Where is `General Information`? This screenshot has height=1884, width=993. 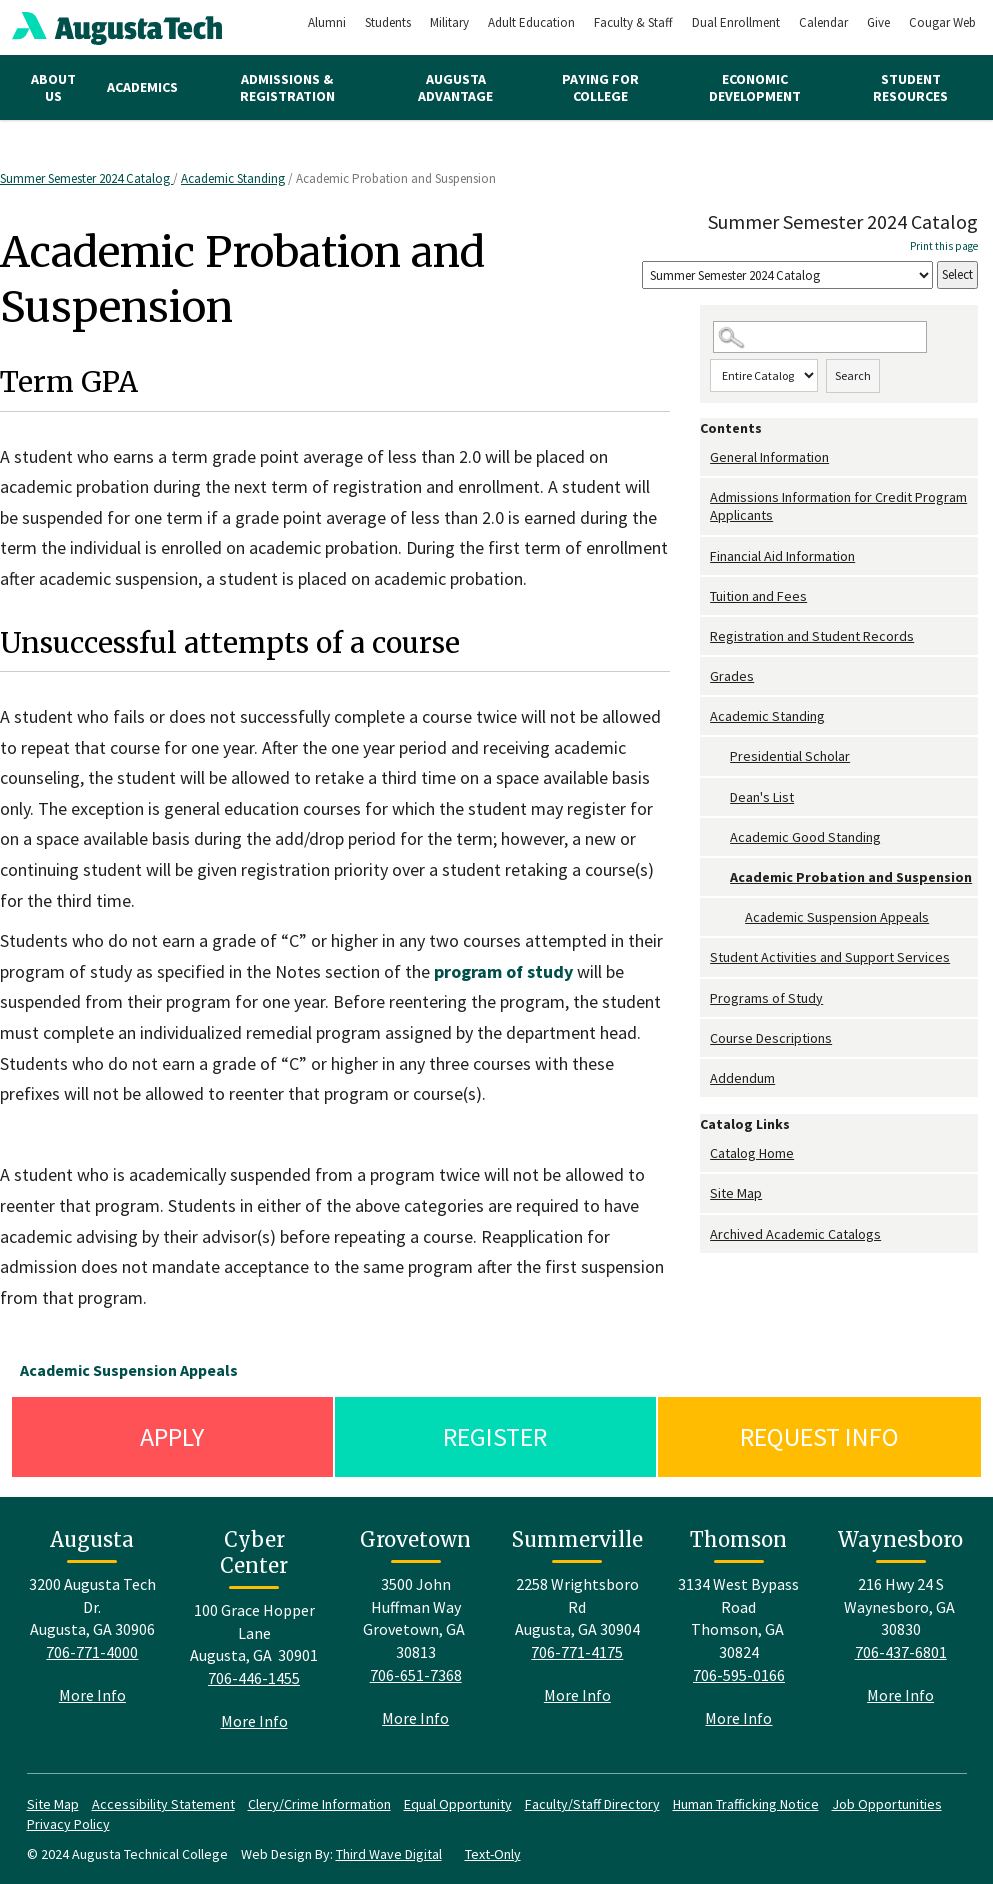 General Information is located at coordinates (769, 457).